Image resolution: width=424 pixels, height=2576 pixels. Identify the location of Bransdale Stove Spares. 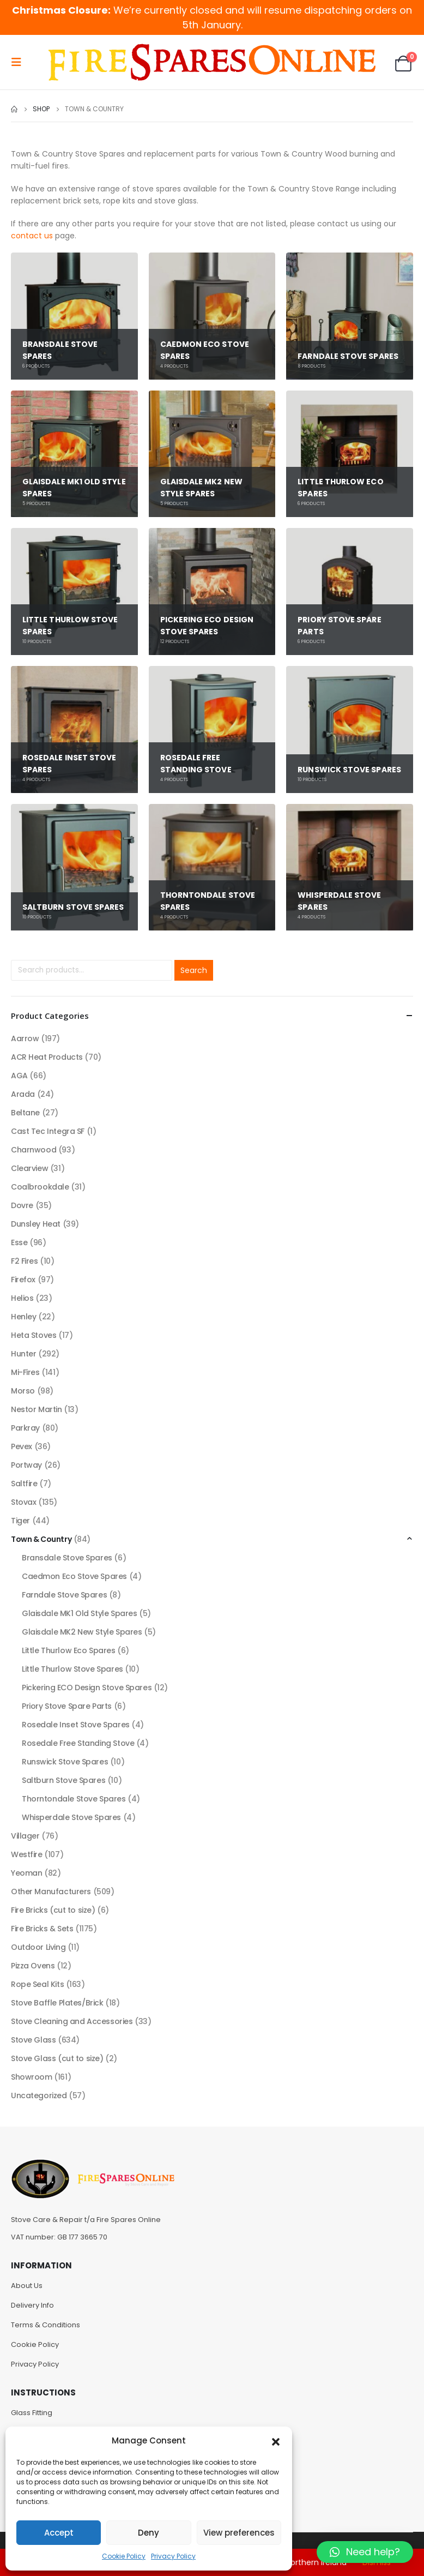
(67, 1557).